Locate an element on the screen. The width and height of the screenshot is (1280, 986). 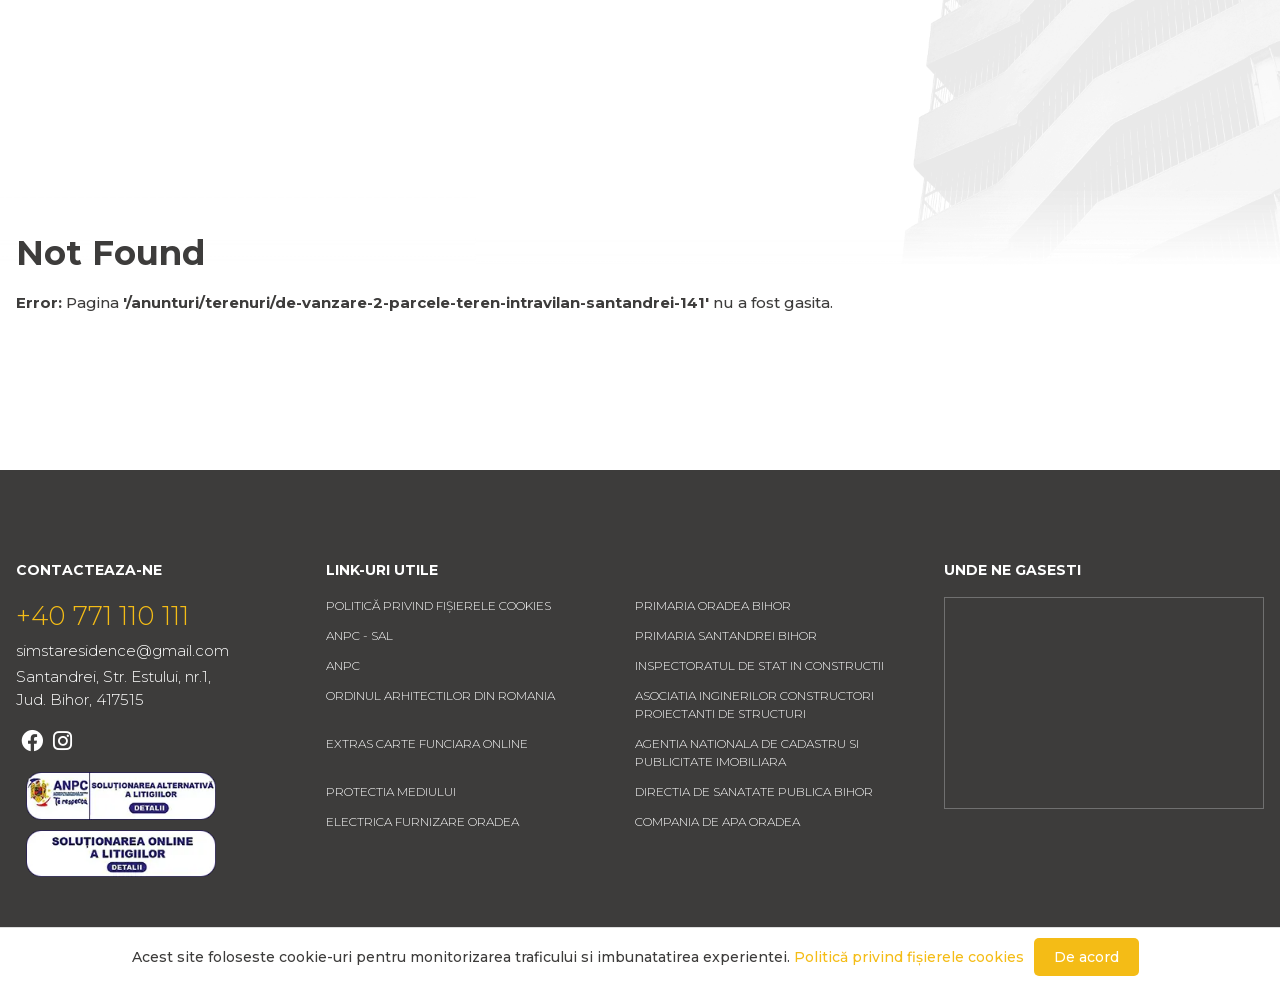
Despre noi is located at coordinates (615, 77).